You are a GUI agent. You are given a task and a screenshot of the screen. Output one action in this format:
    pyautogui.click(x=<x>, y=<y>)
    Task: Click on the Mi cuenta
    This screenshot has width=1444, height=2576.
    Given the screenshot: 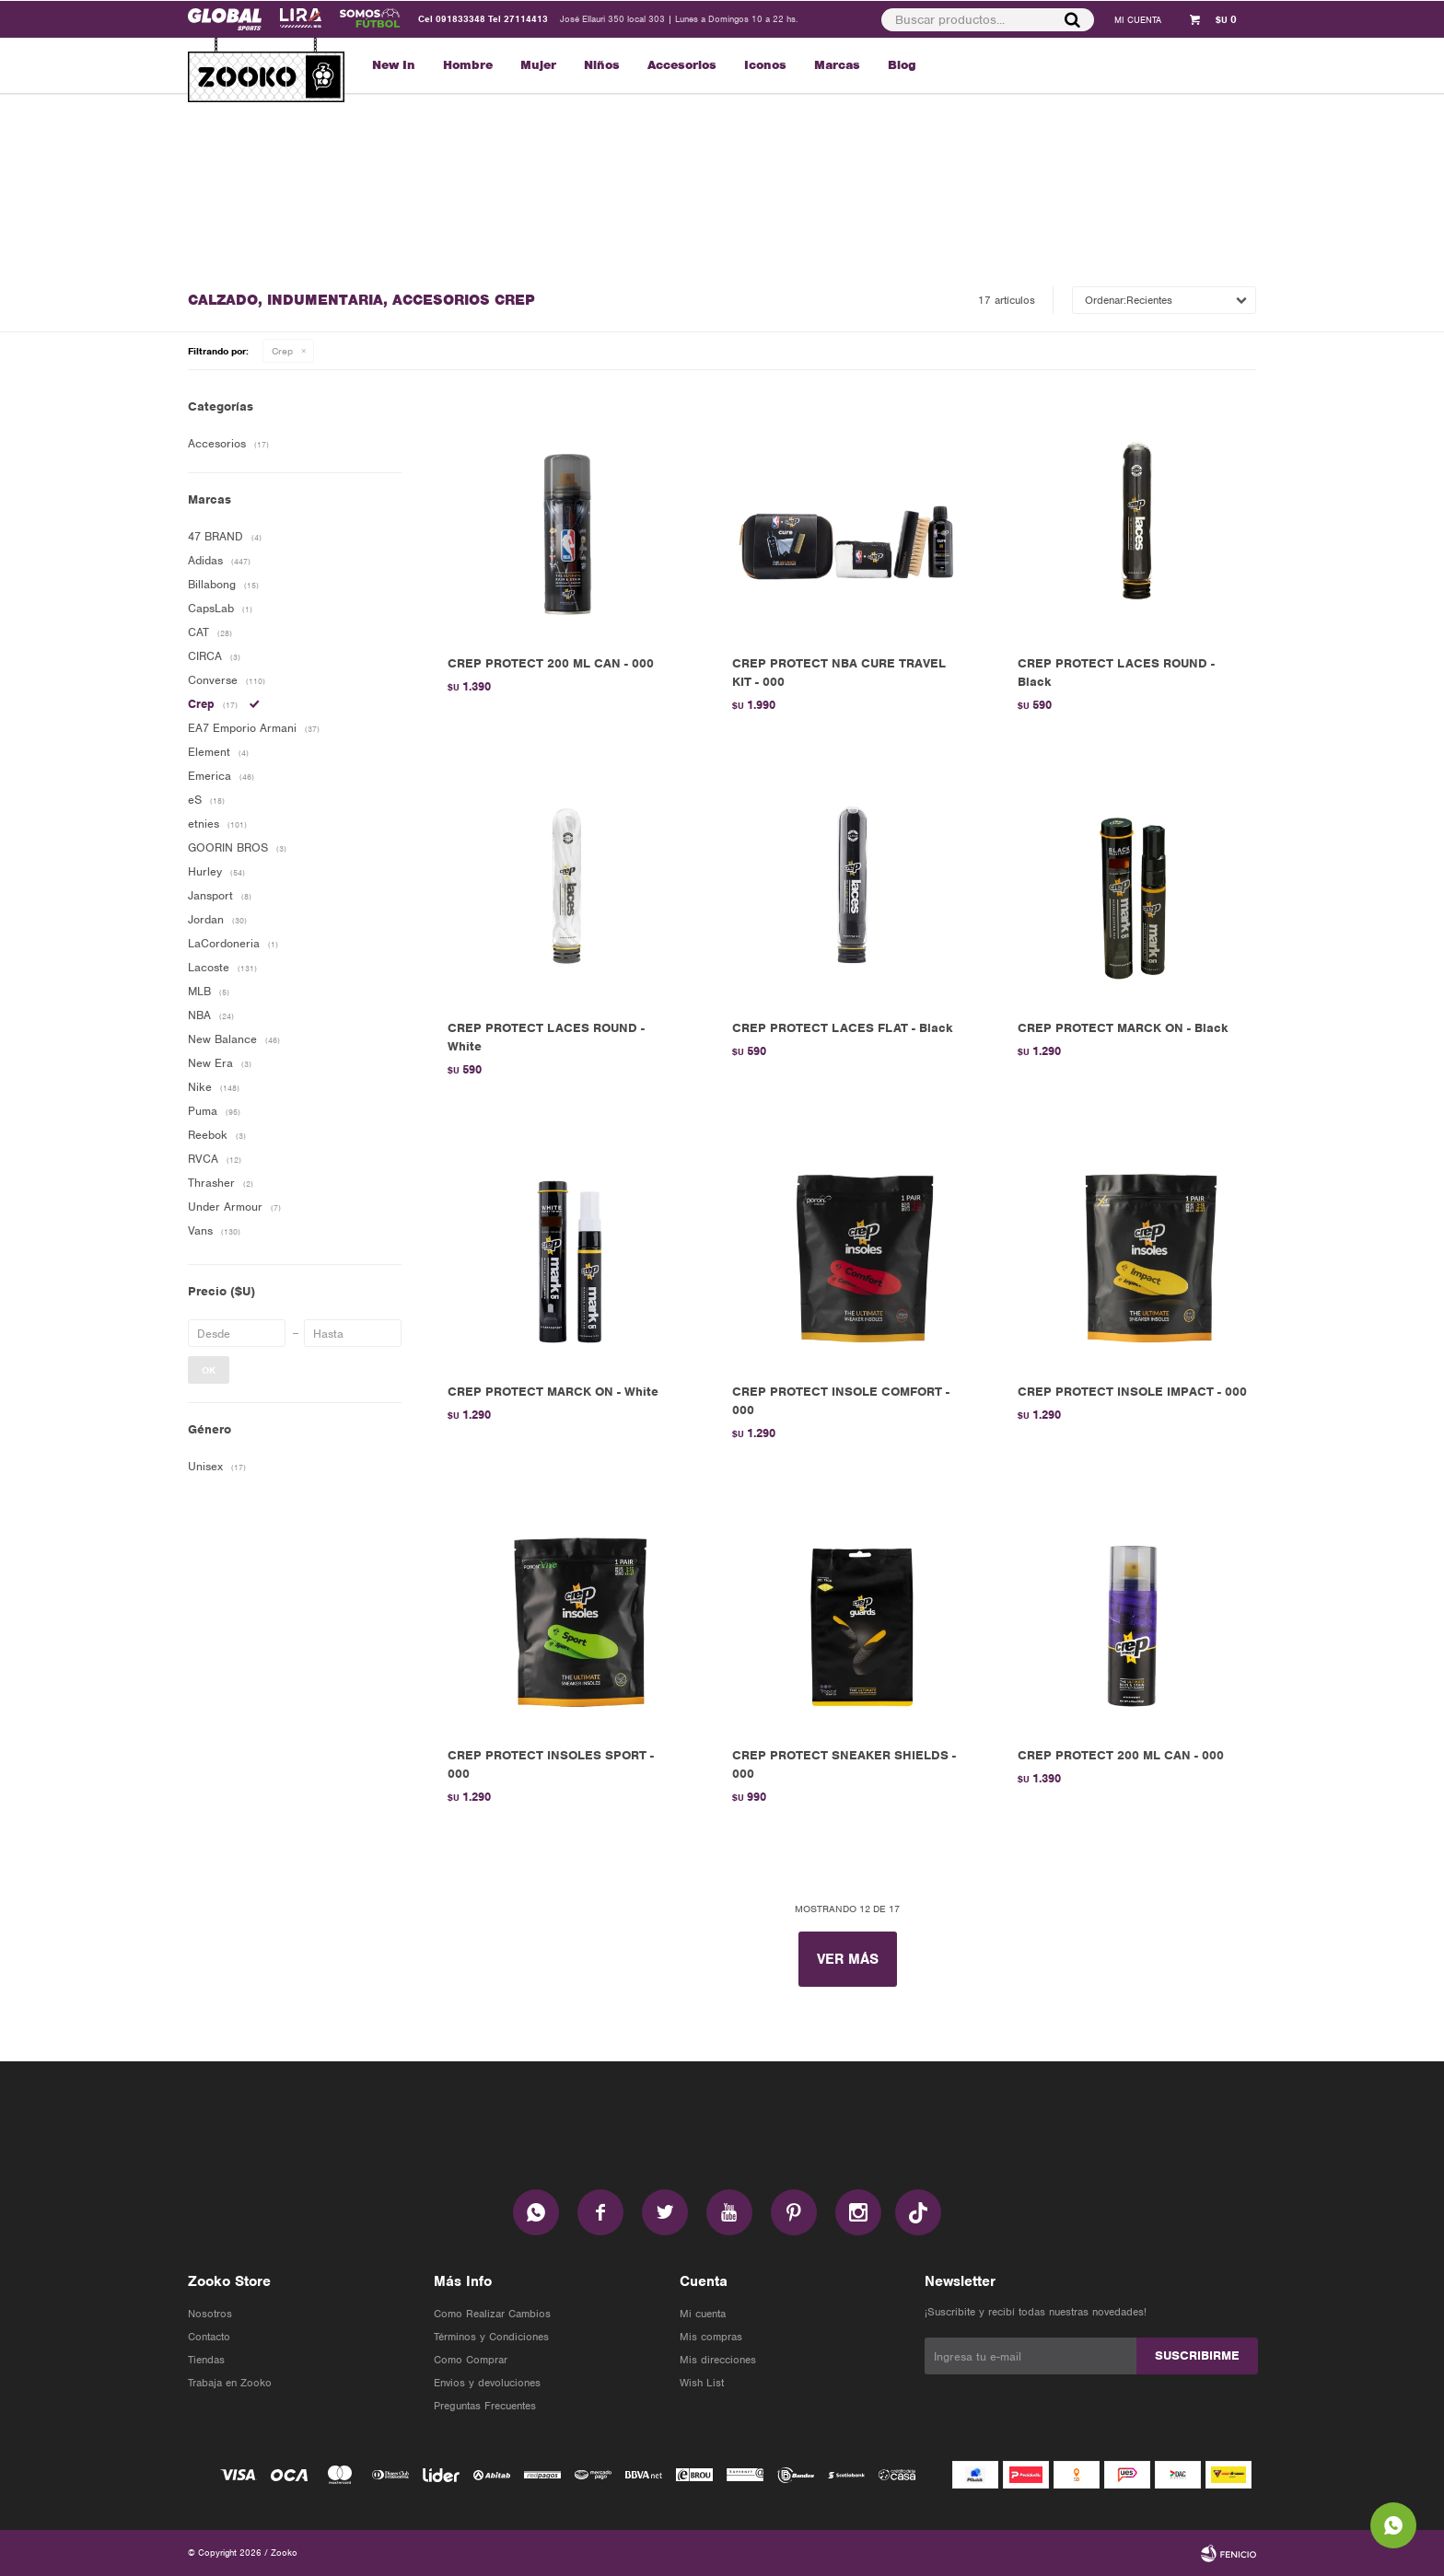 What is the action you would take?
    pyautogui.click(x=703, y=2313)
    